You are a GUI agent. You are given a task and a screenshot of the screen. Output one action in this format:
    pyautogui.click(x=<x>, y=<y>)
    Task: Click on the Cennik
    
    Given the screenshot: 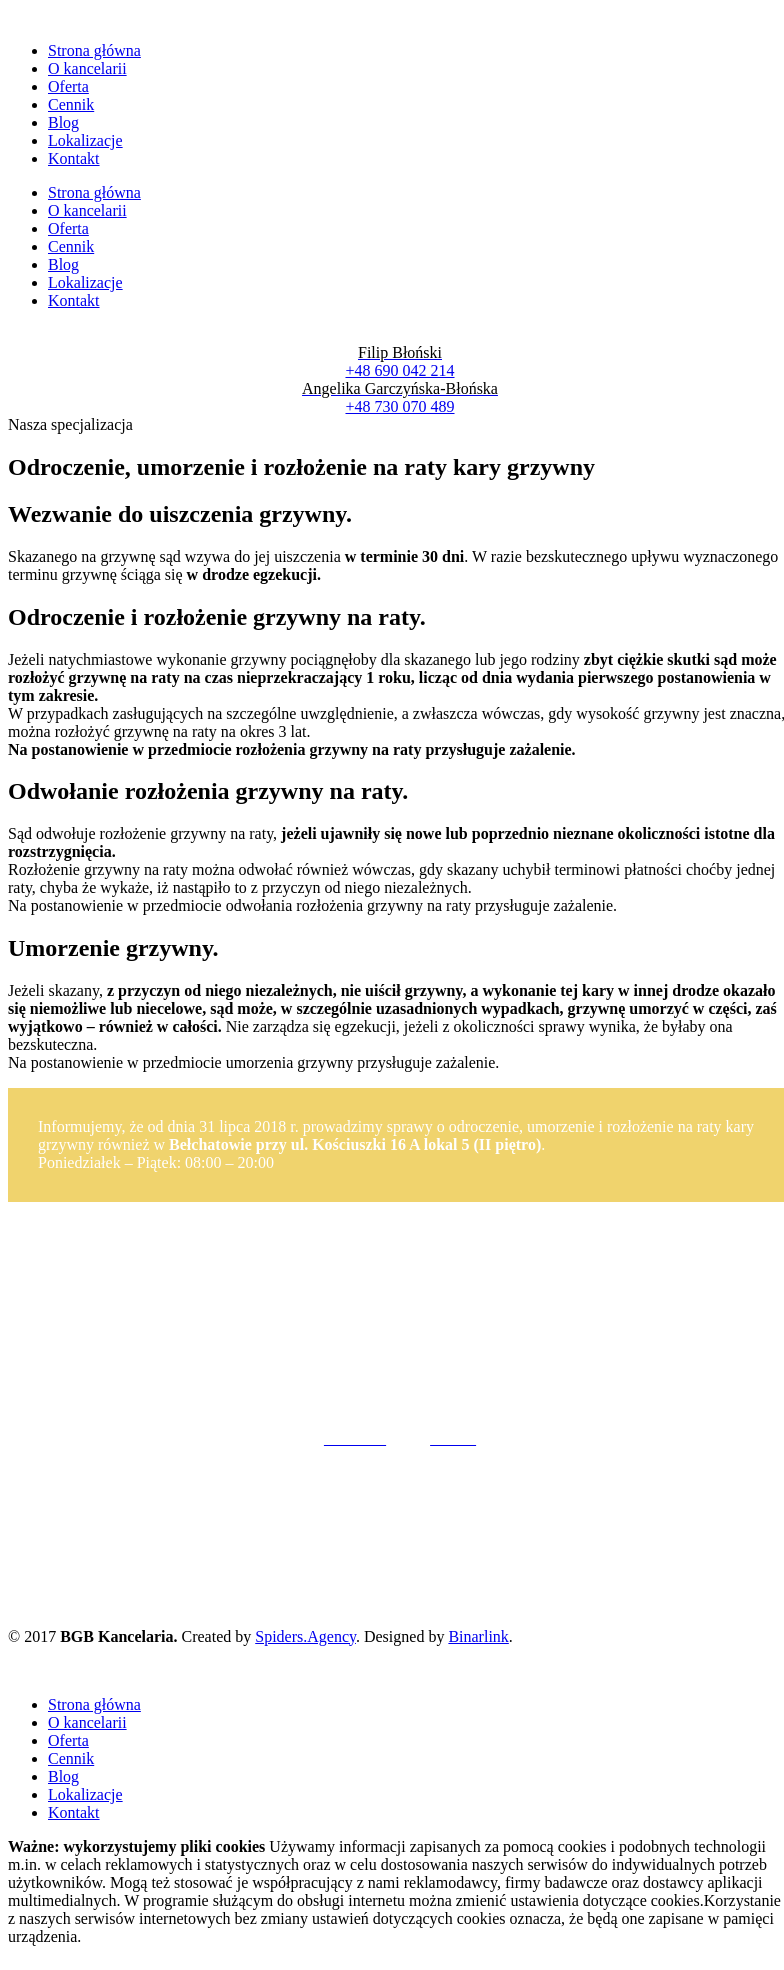 What is the action you would take?
    pyautogui.click(x=71, y=104)
    